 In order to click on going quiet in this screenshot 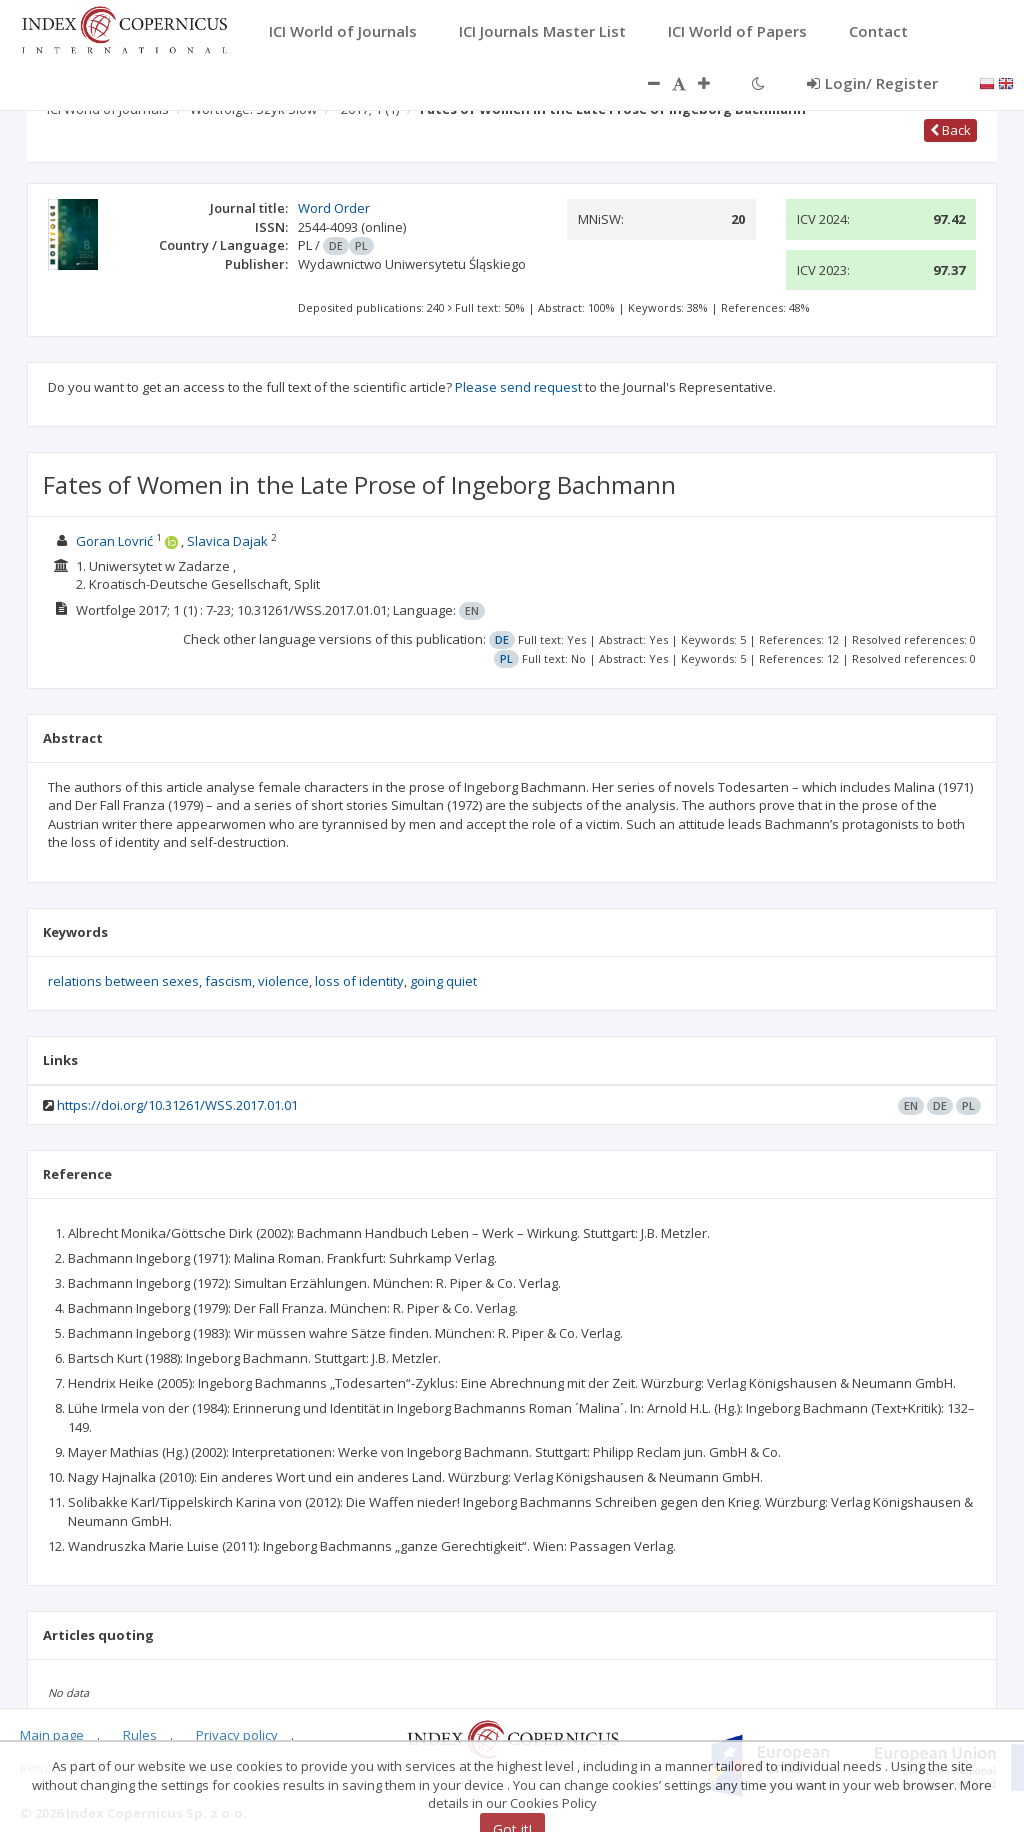, I will do `click(443, 981)`.